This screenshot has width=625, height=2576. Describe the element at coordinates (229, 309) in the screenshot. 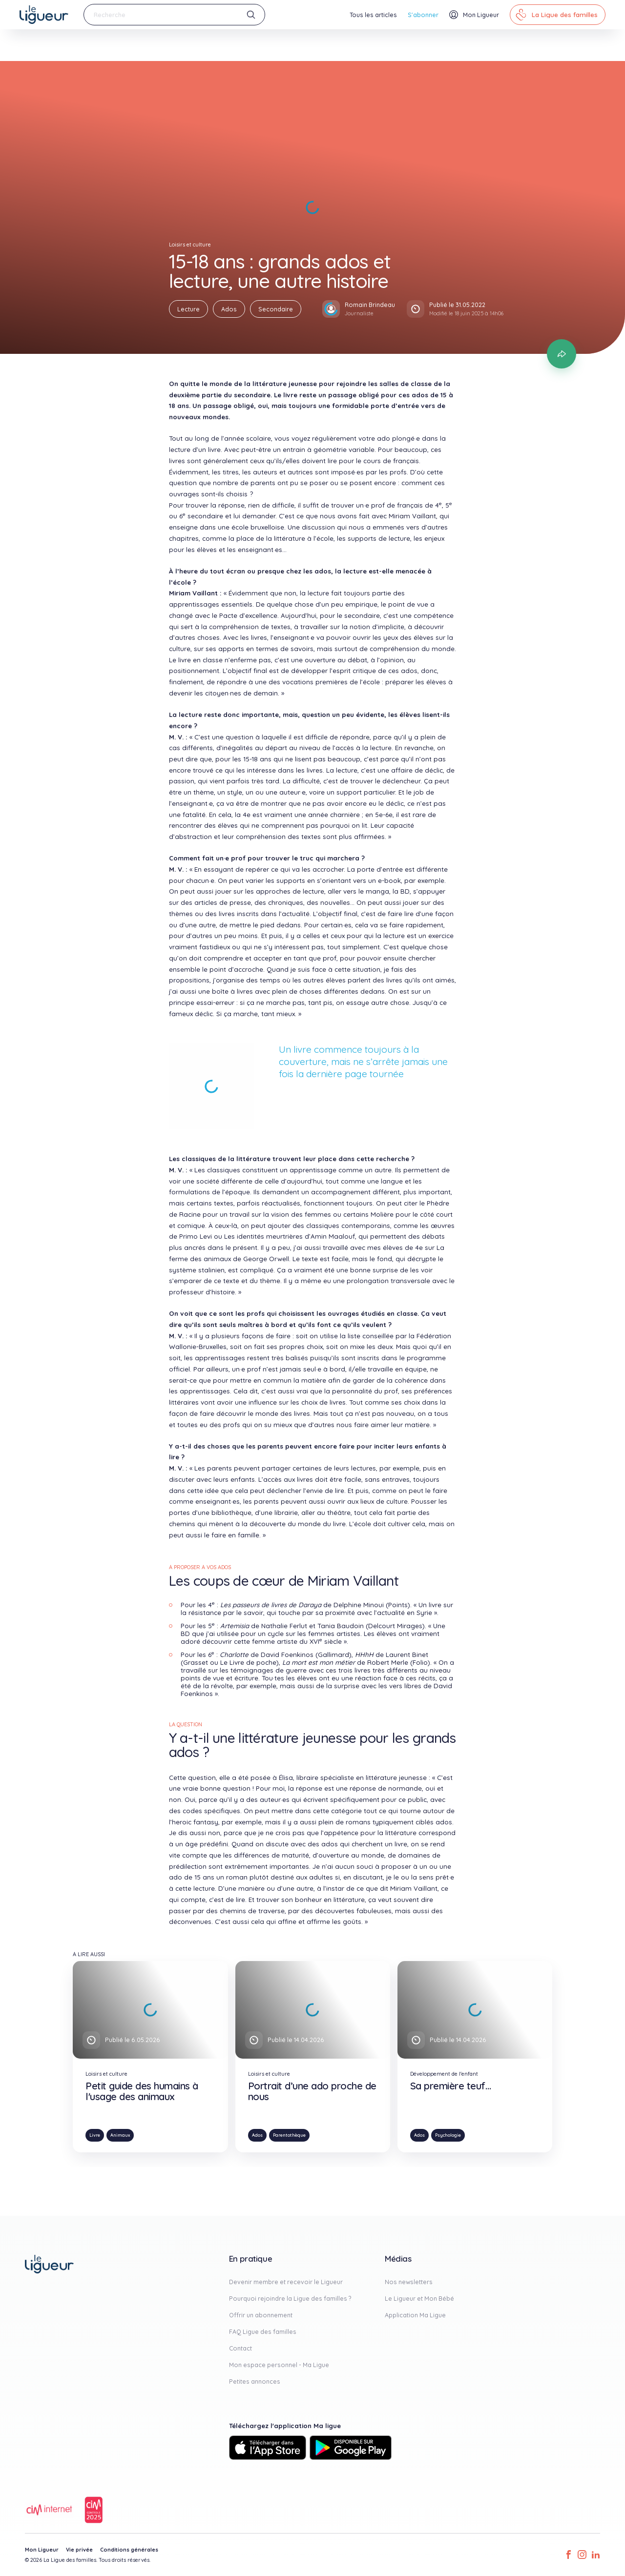

I see `Ados` at that location.